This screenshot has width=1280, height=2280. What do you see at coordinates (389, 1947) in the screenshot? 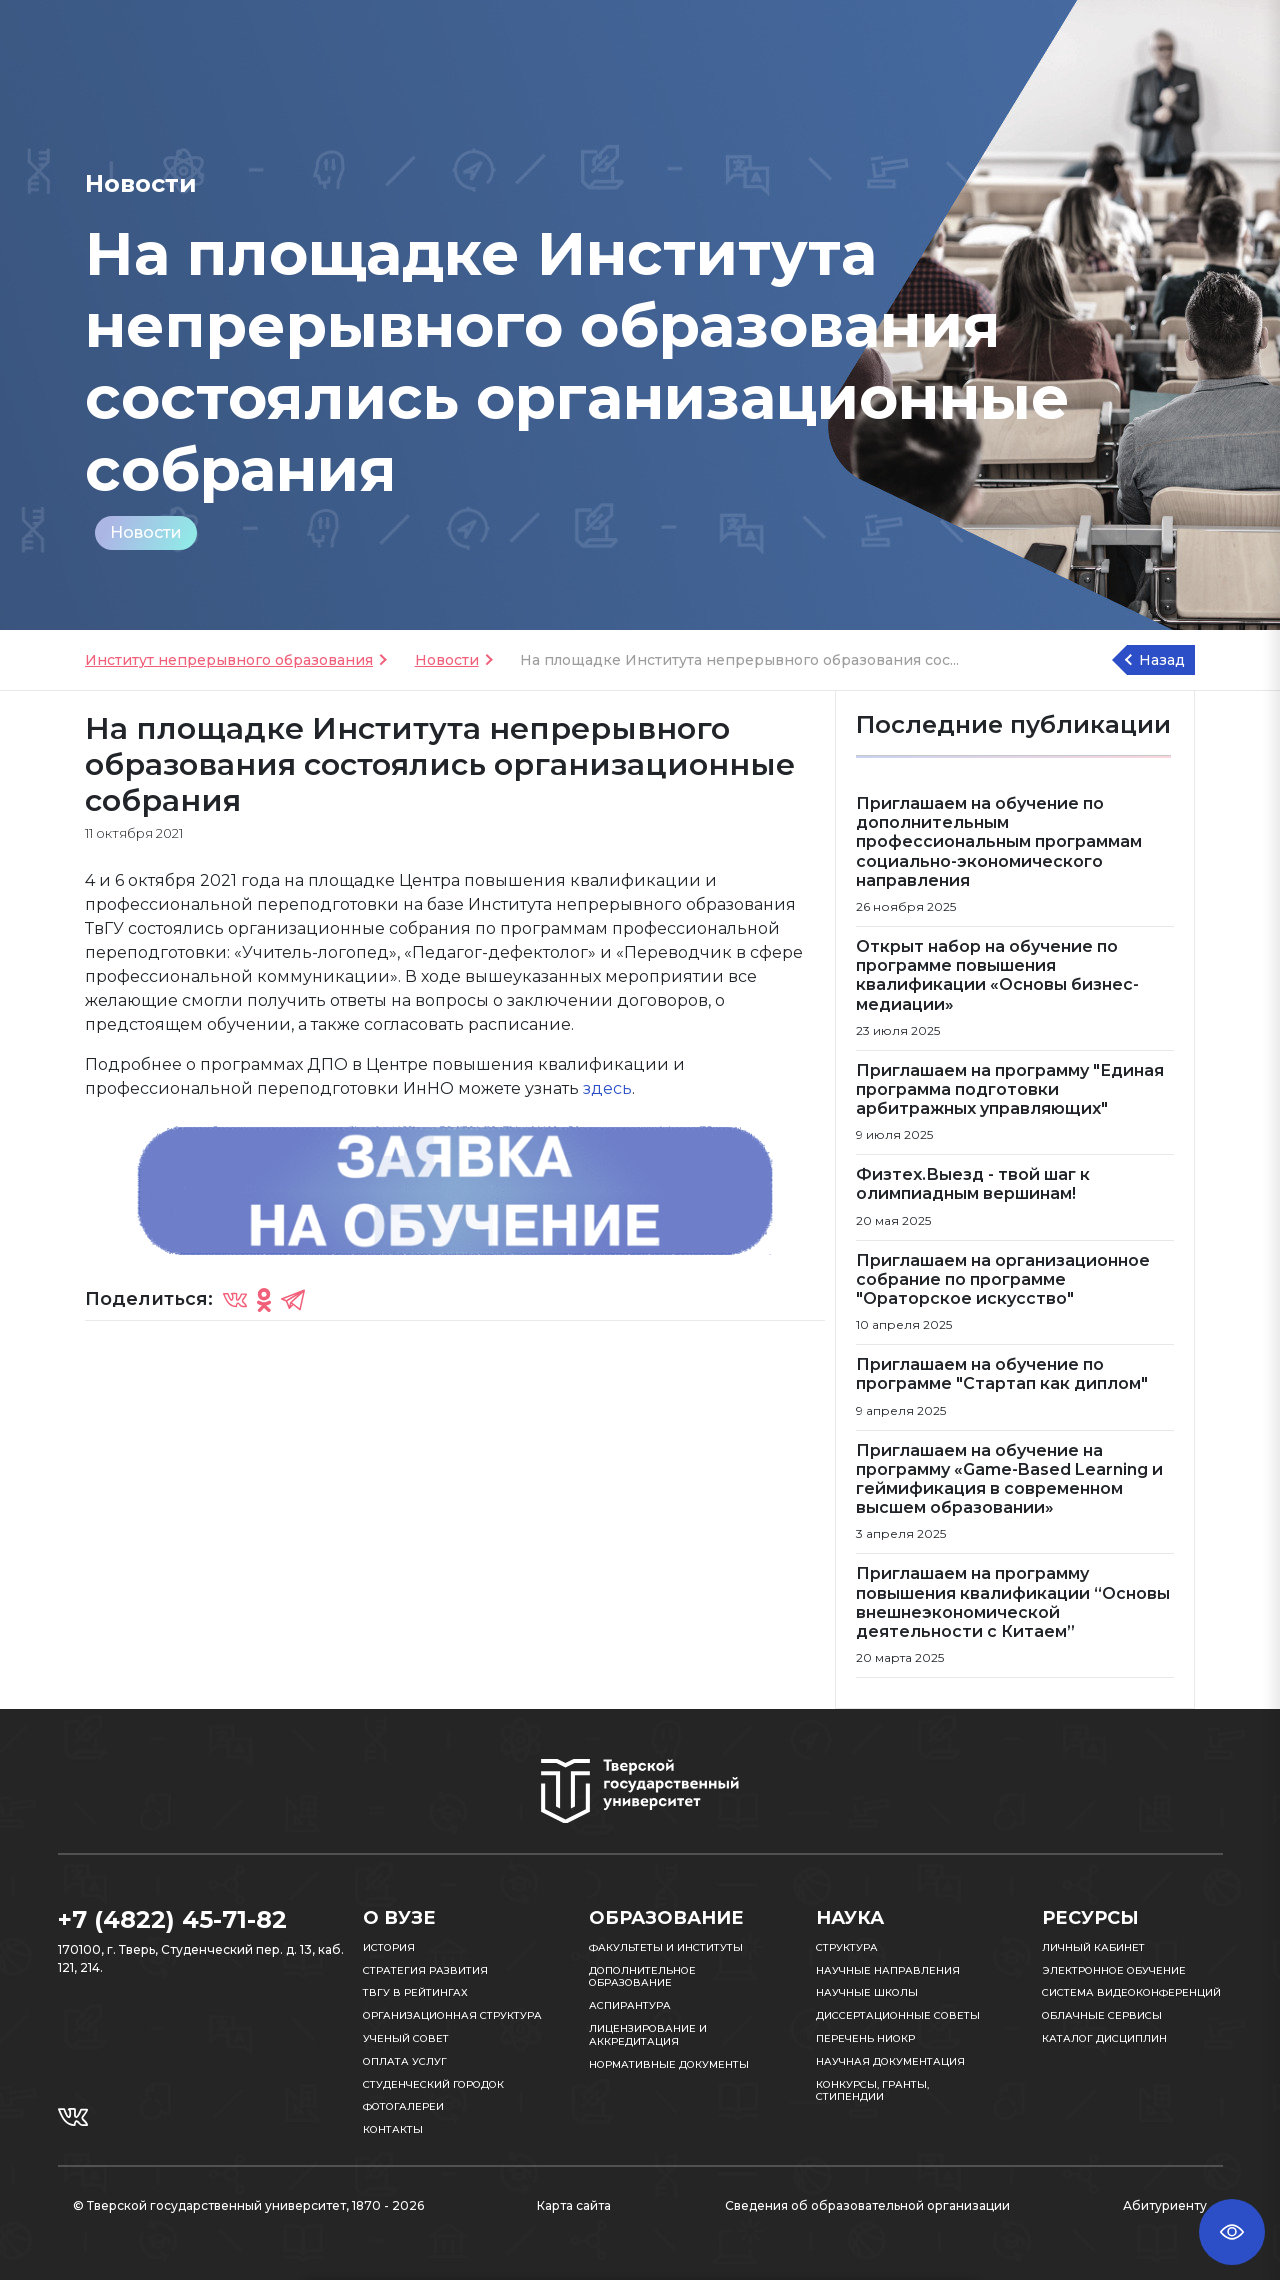
I see `История` at bounding box center [389, 1947].